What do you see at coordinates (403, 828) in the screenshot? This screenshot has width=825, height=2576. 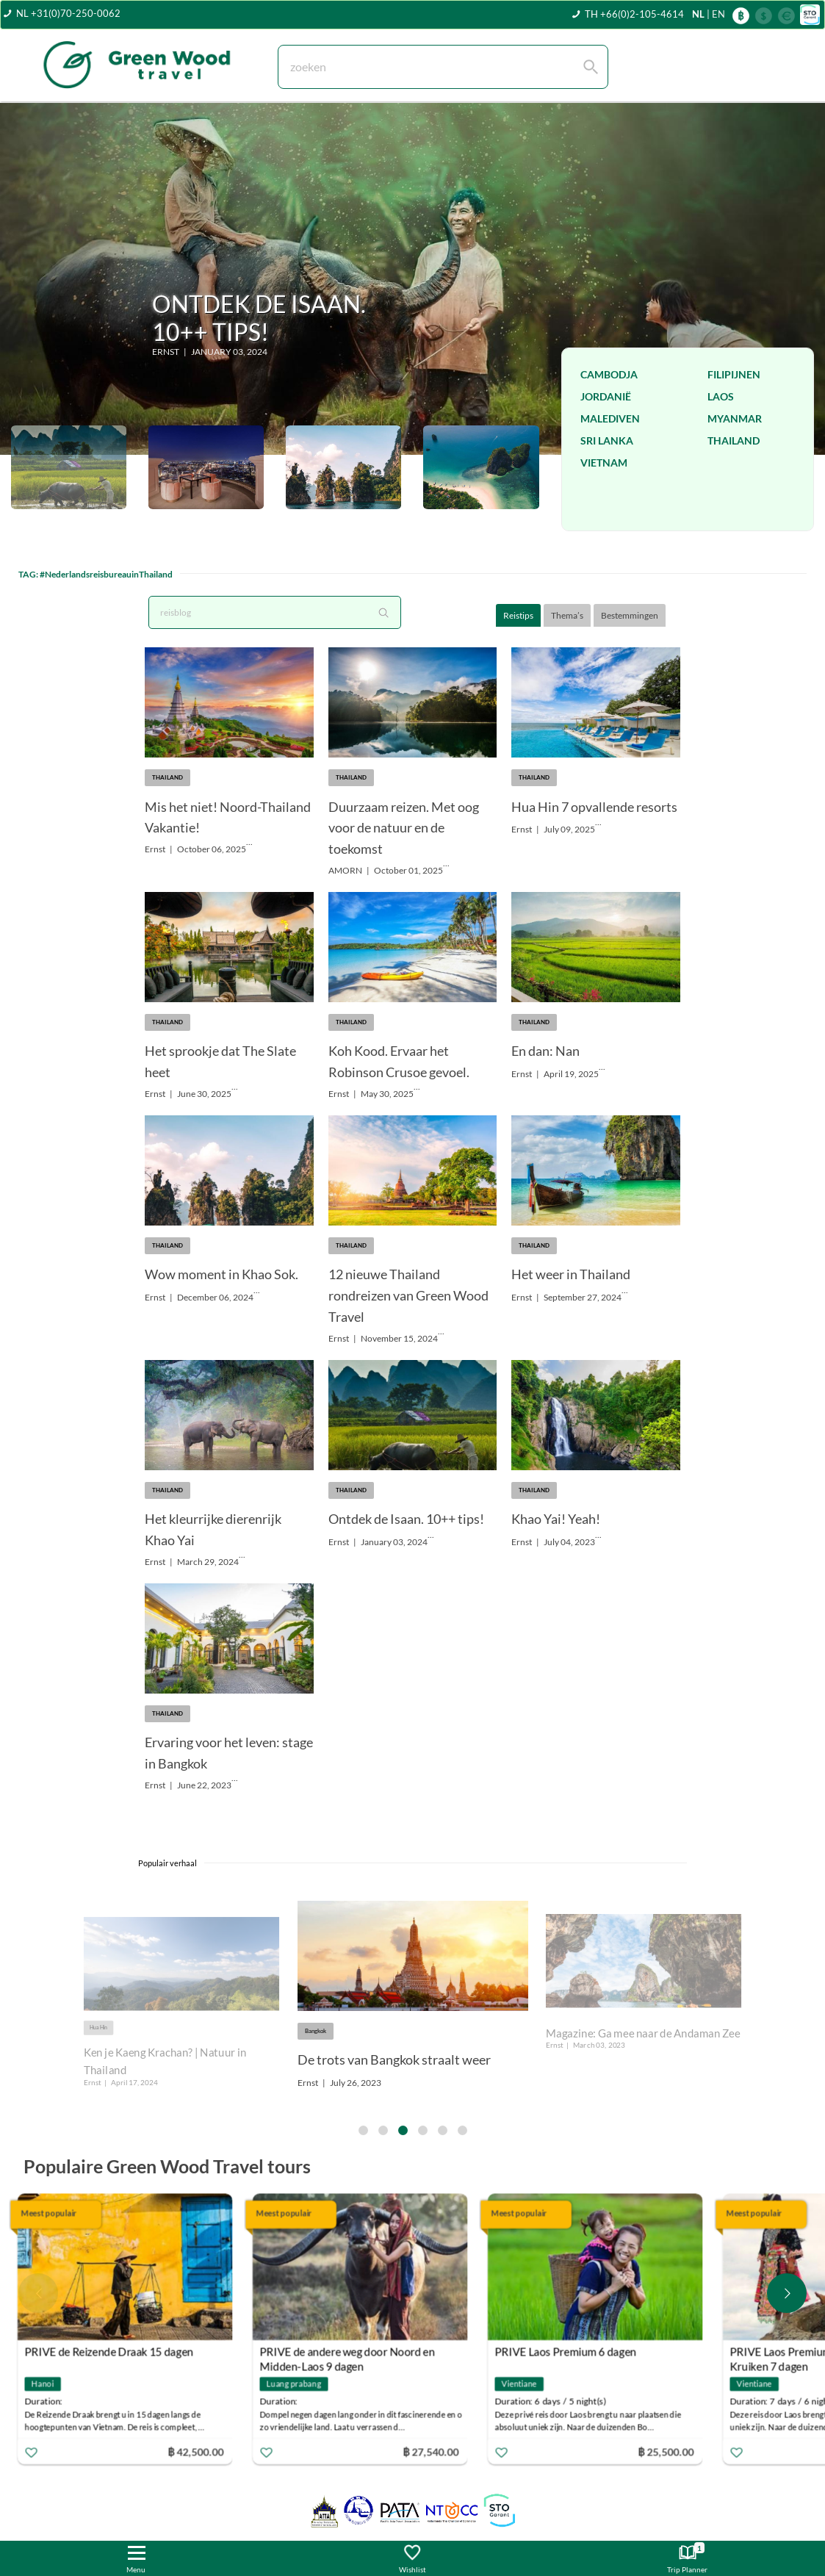 I see `Duurzaam reizen. Met oog voor de natuur en de toekomst` at bounding box center [403, 828].